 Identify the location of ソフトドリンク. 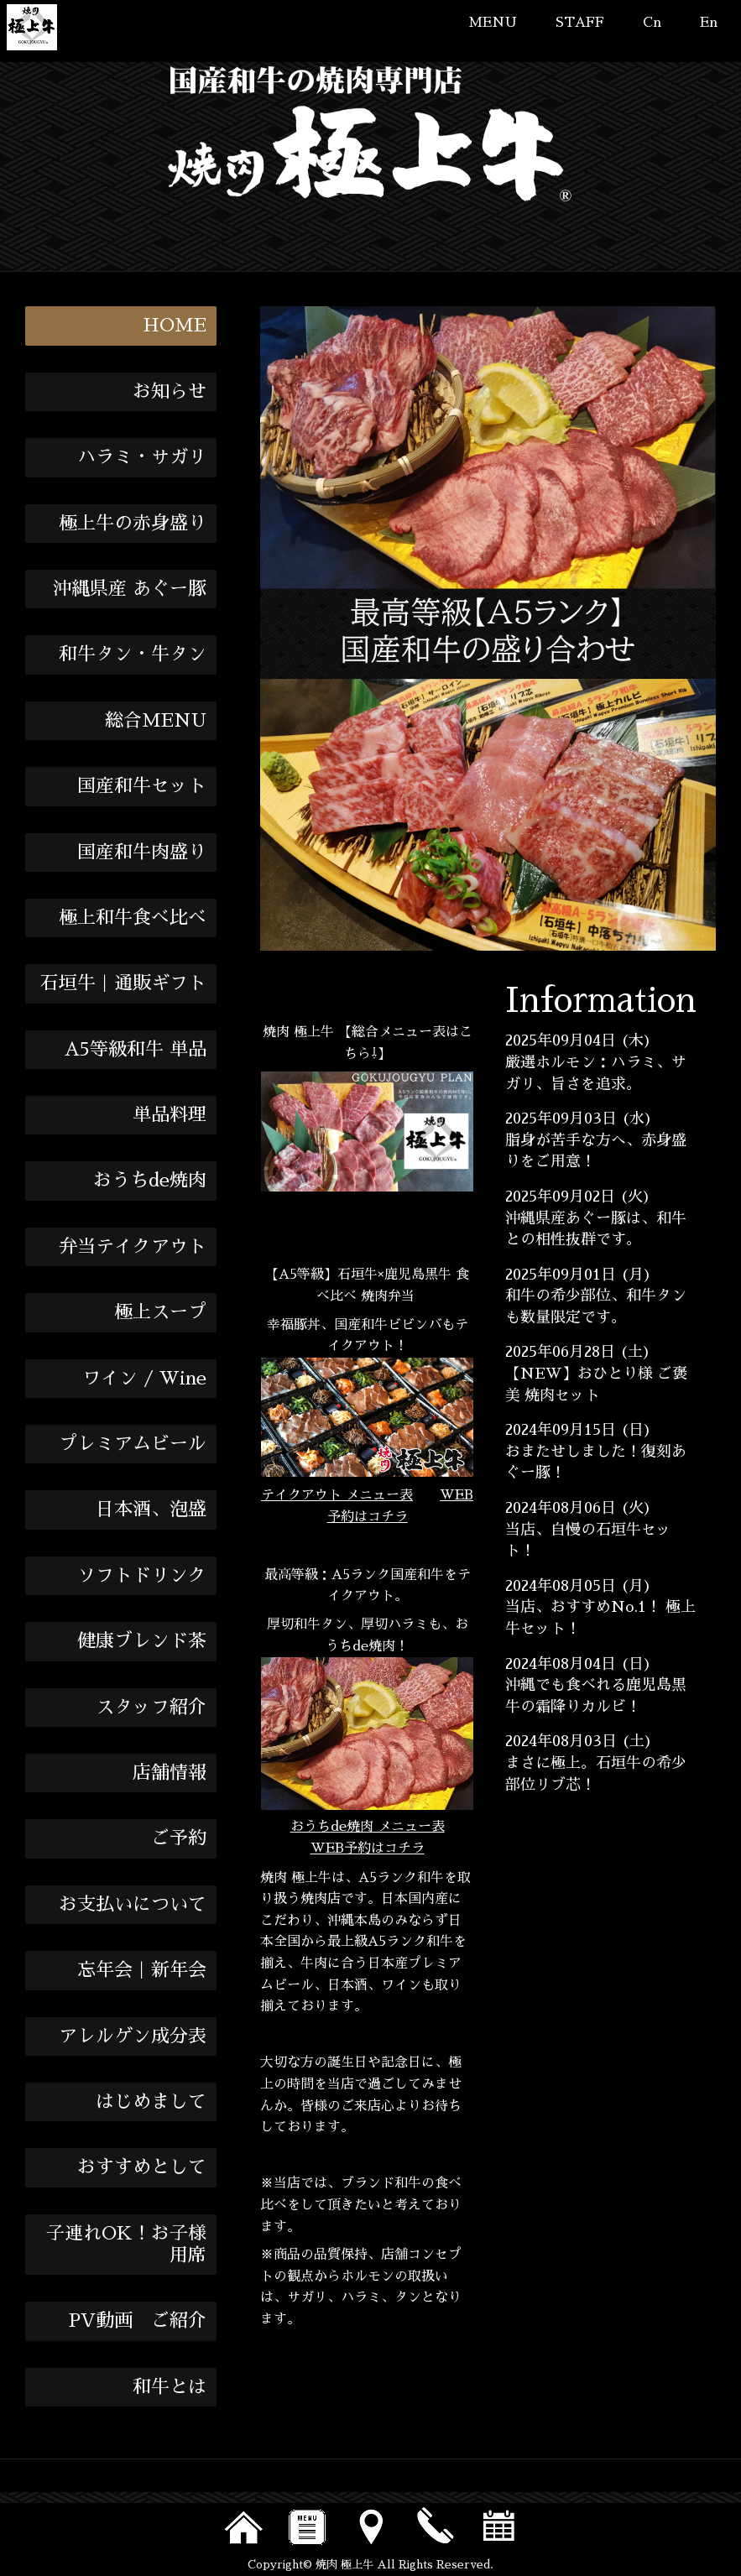
(141, 1576).